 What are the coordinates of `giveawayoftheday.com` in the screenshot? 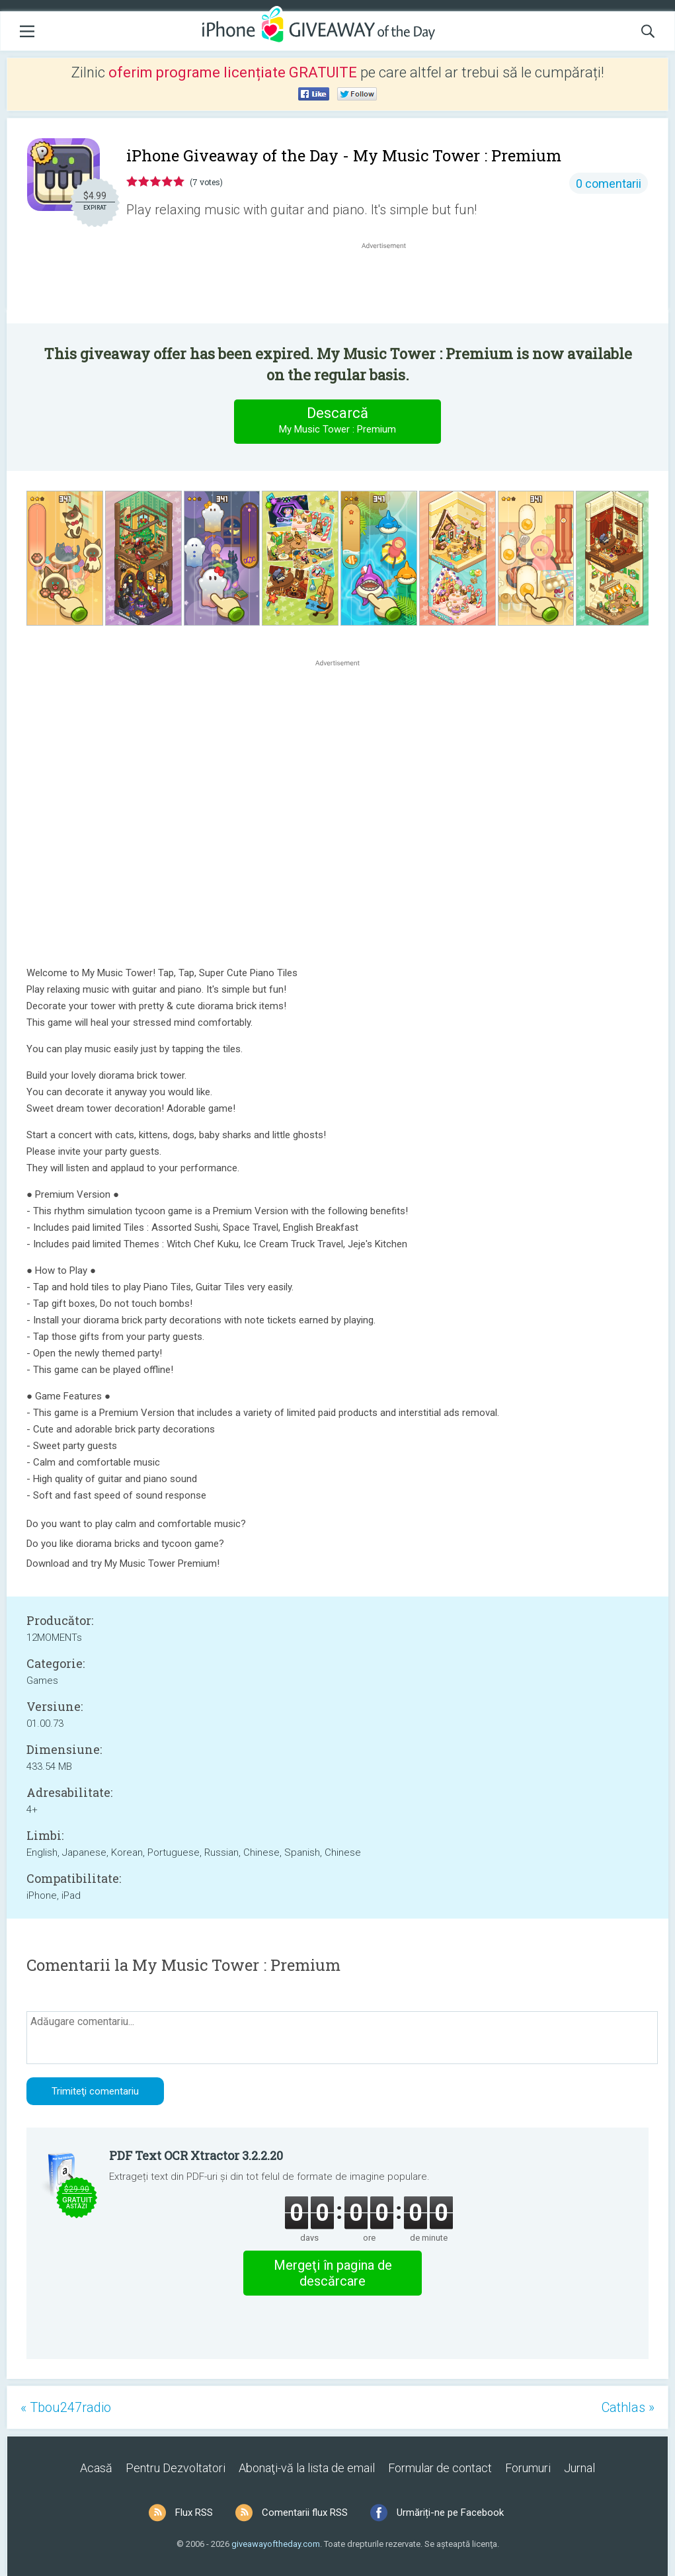 It's located at (275, 2544).